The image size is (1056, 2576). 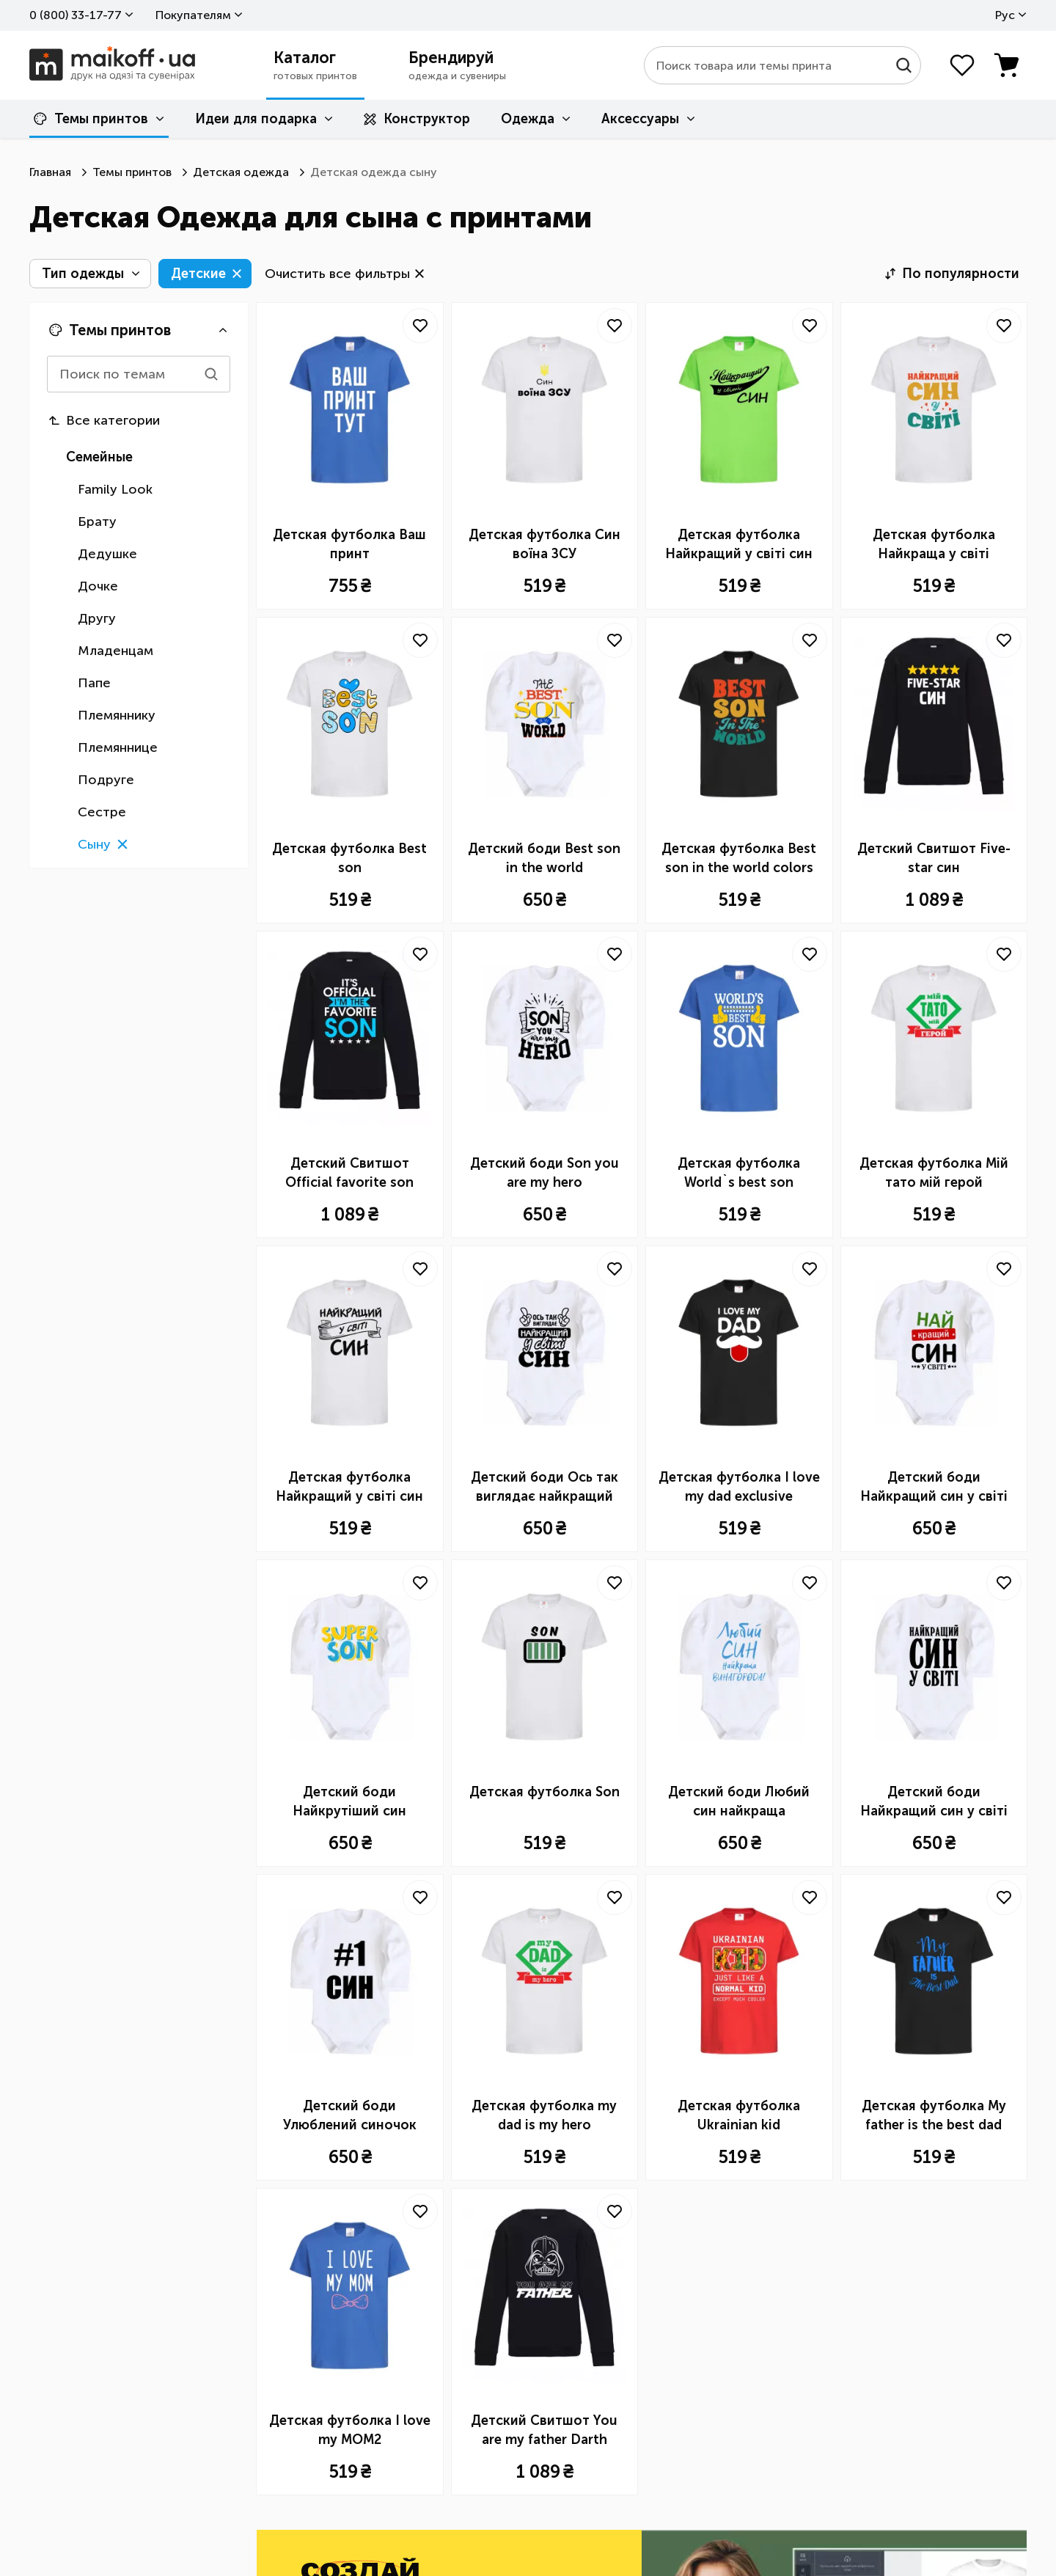 What do you see at coordinates (544, 1172) in the screenshot?
I see `Детский боди Son you are my hero` at bounding box center [544, 1172].